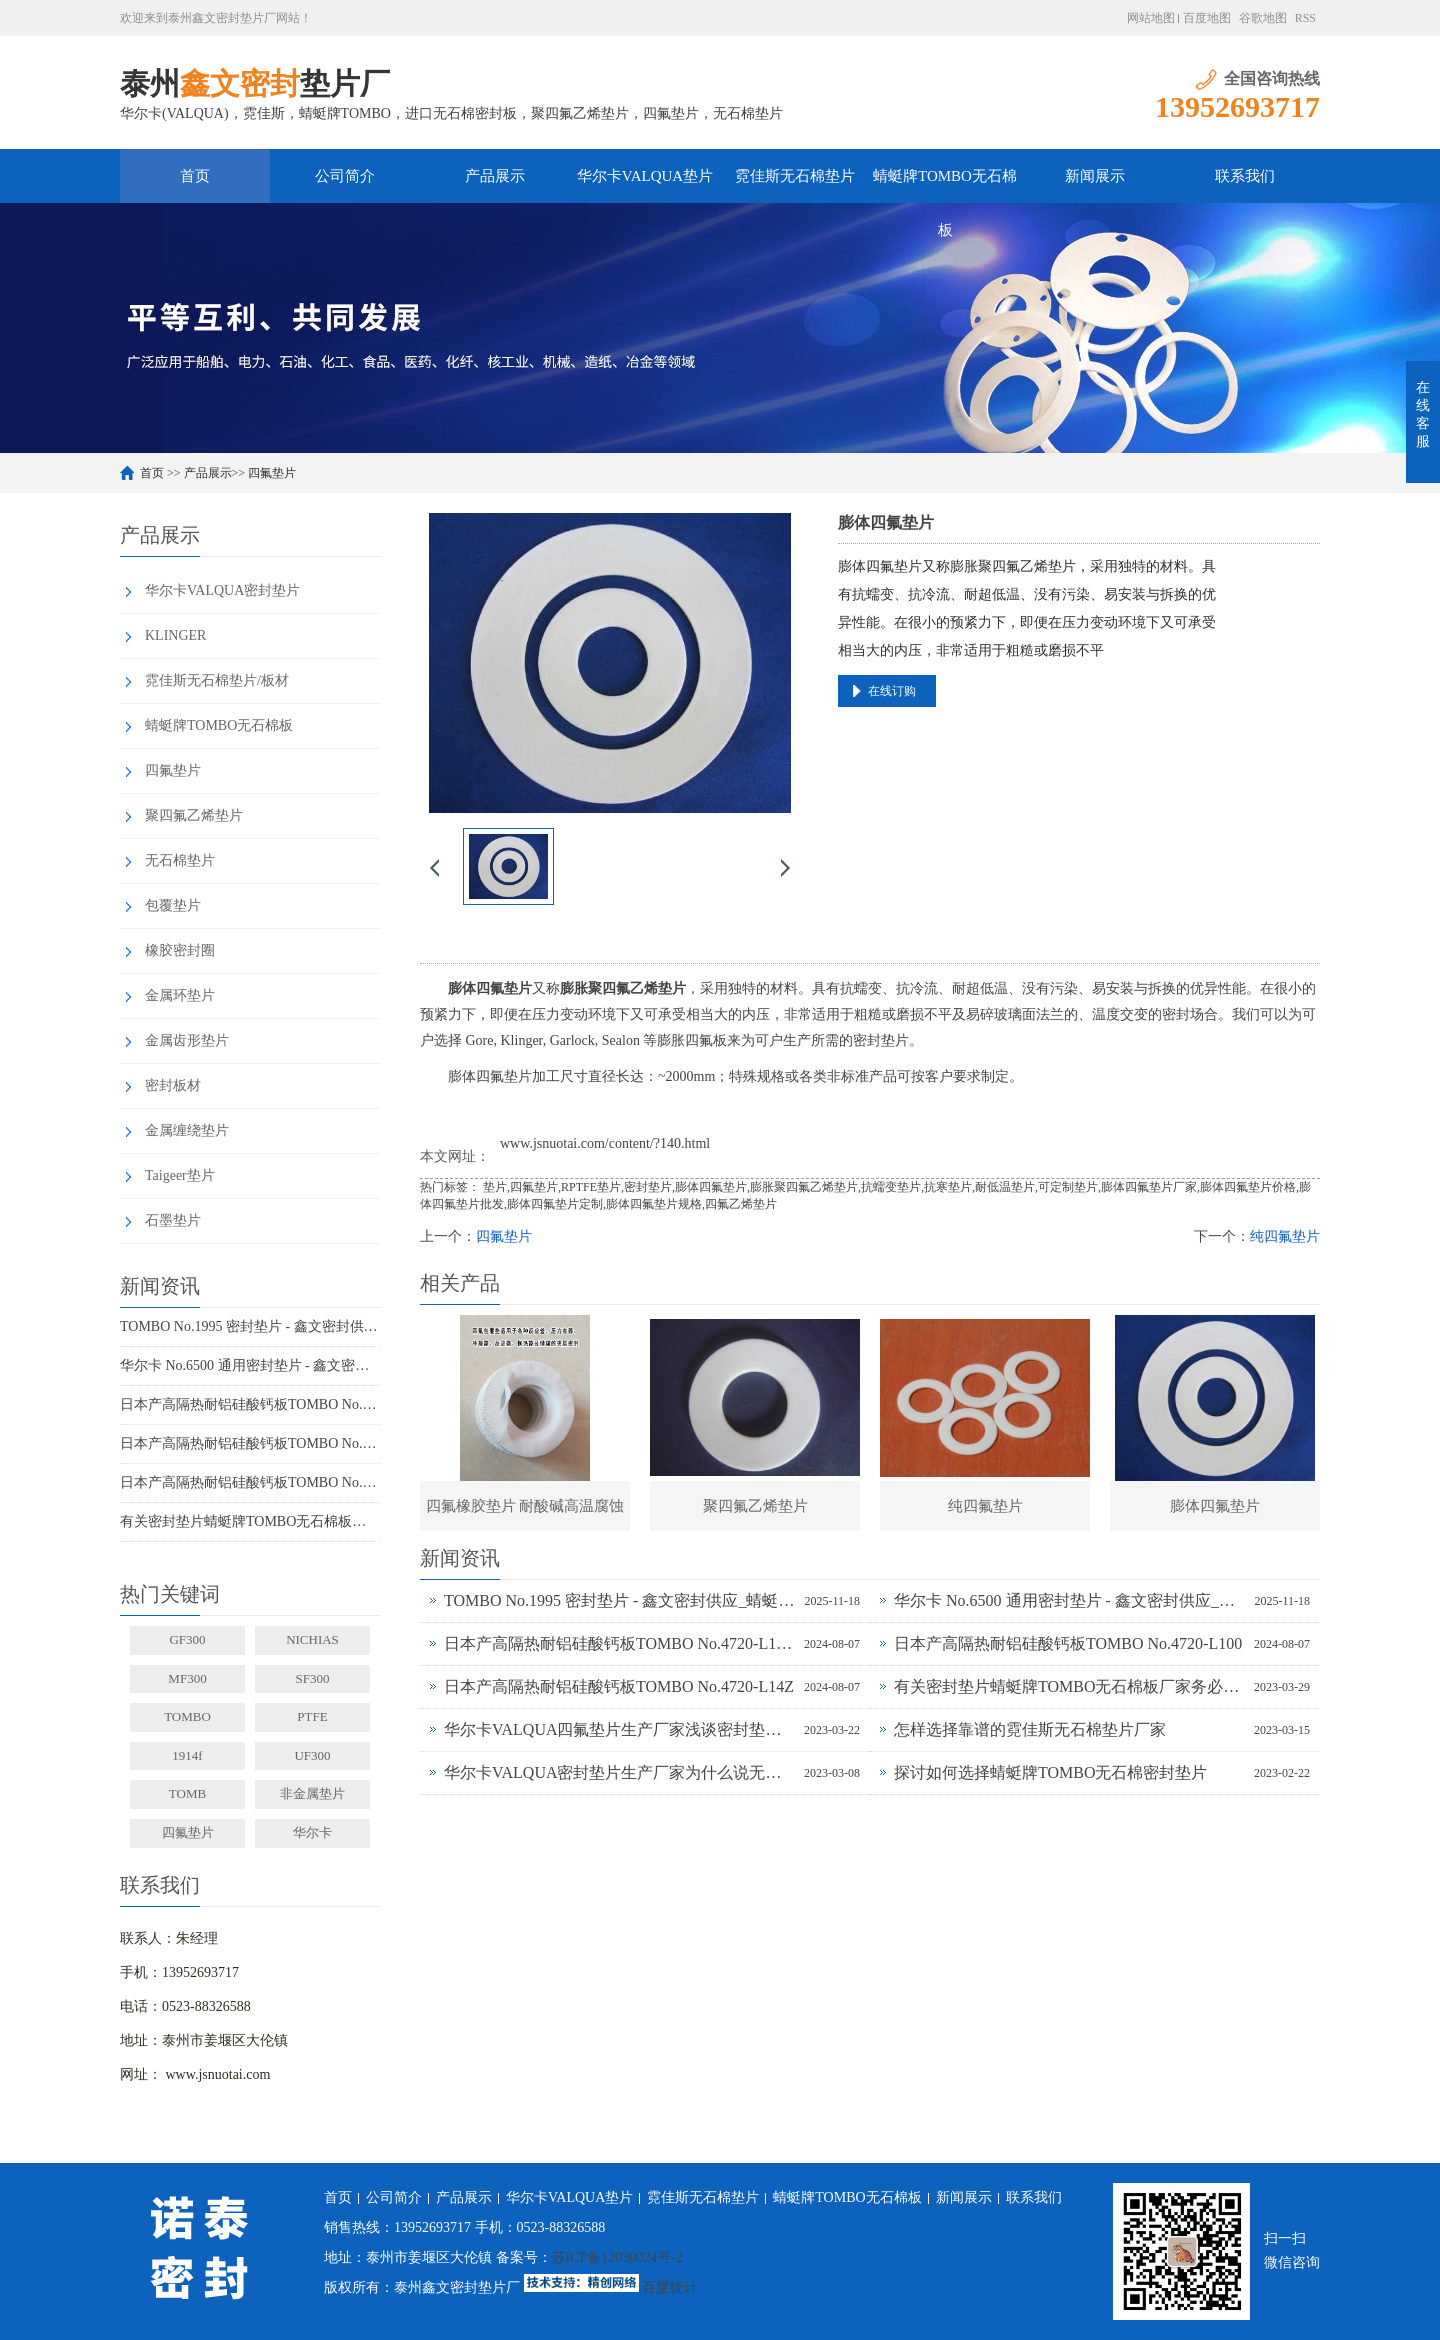 Image resolution: width=1440 pixels, height=2340 pixels. What do you see at coordinates (804, 1187) in the screenshot?
I see `膨胀聚四氟乙烯垫片` at bounding box center [804, 1187].